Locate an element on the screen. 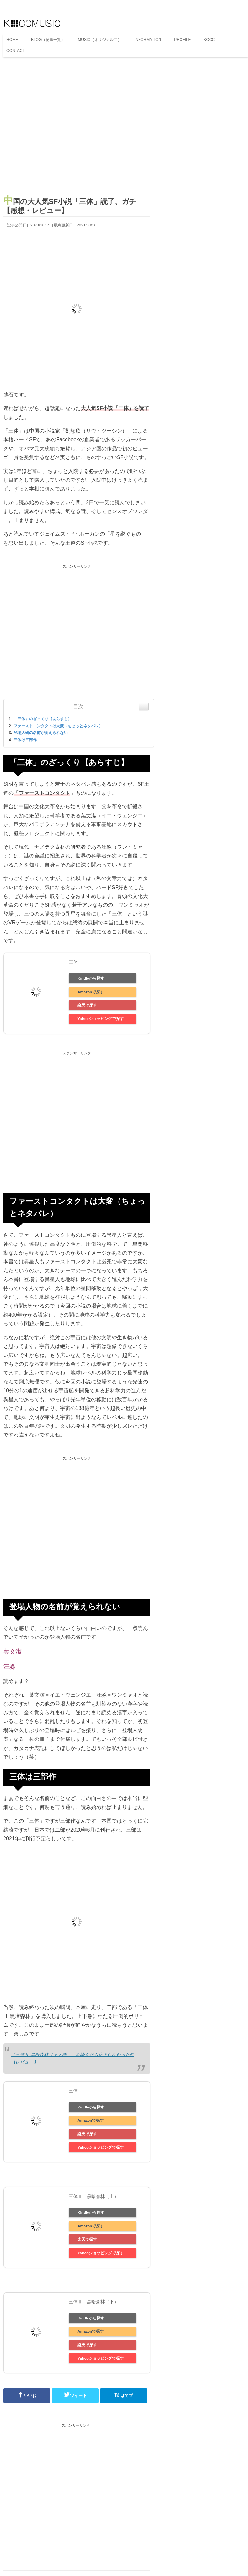 This screenshot has height=2576, width=248. 三体は三部作 is located at coordinates (25, 740).